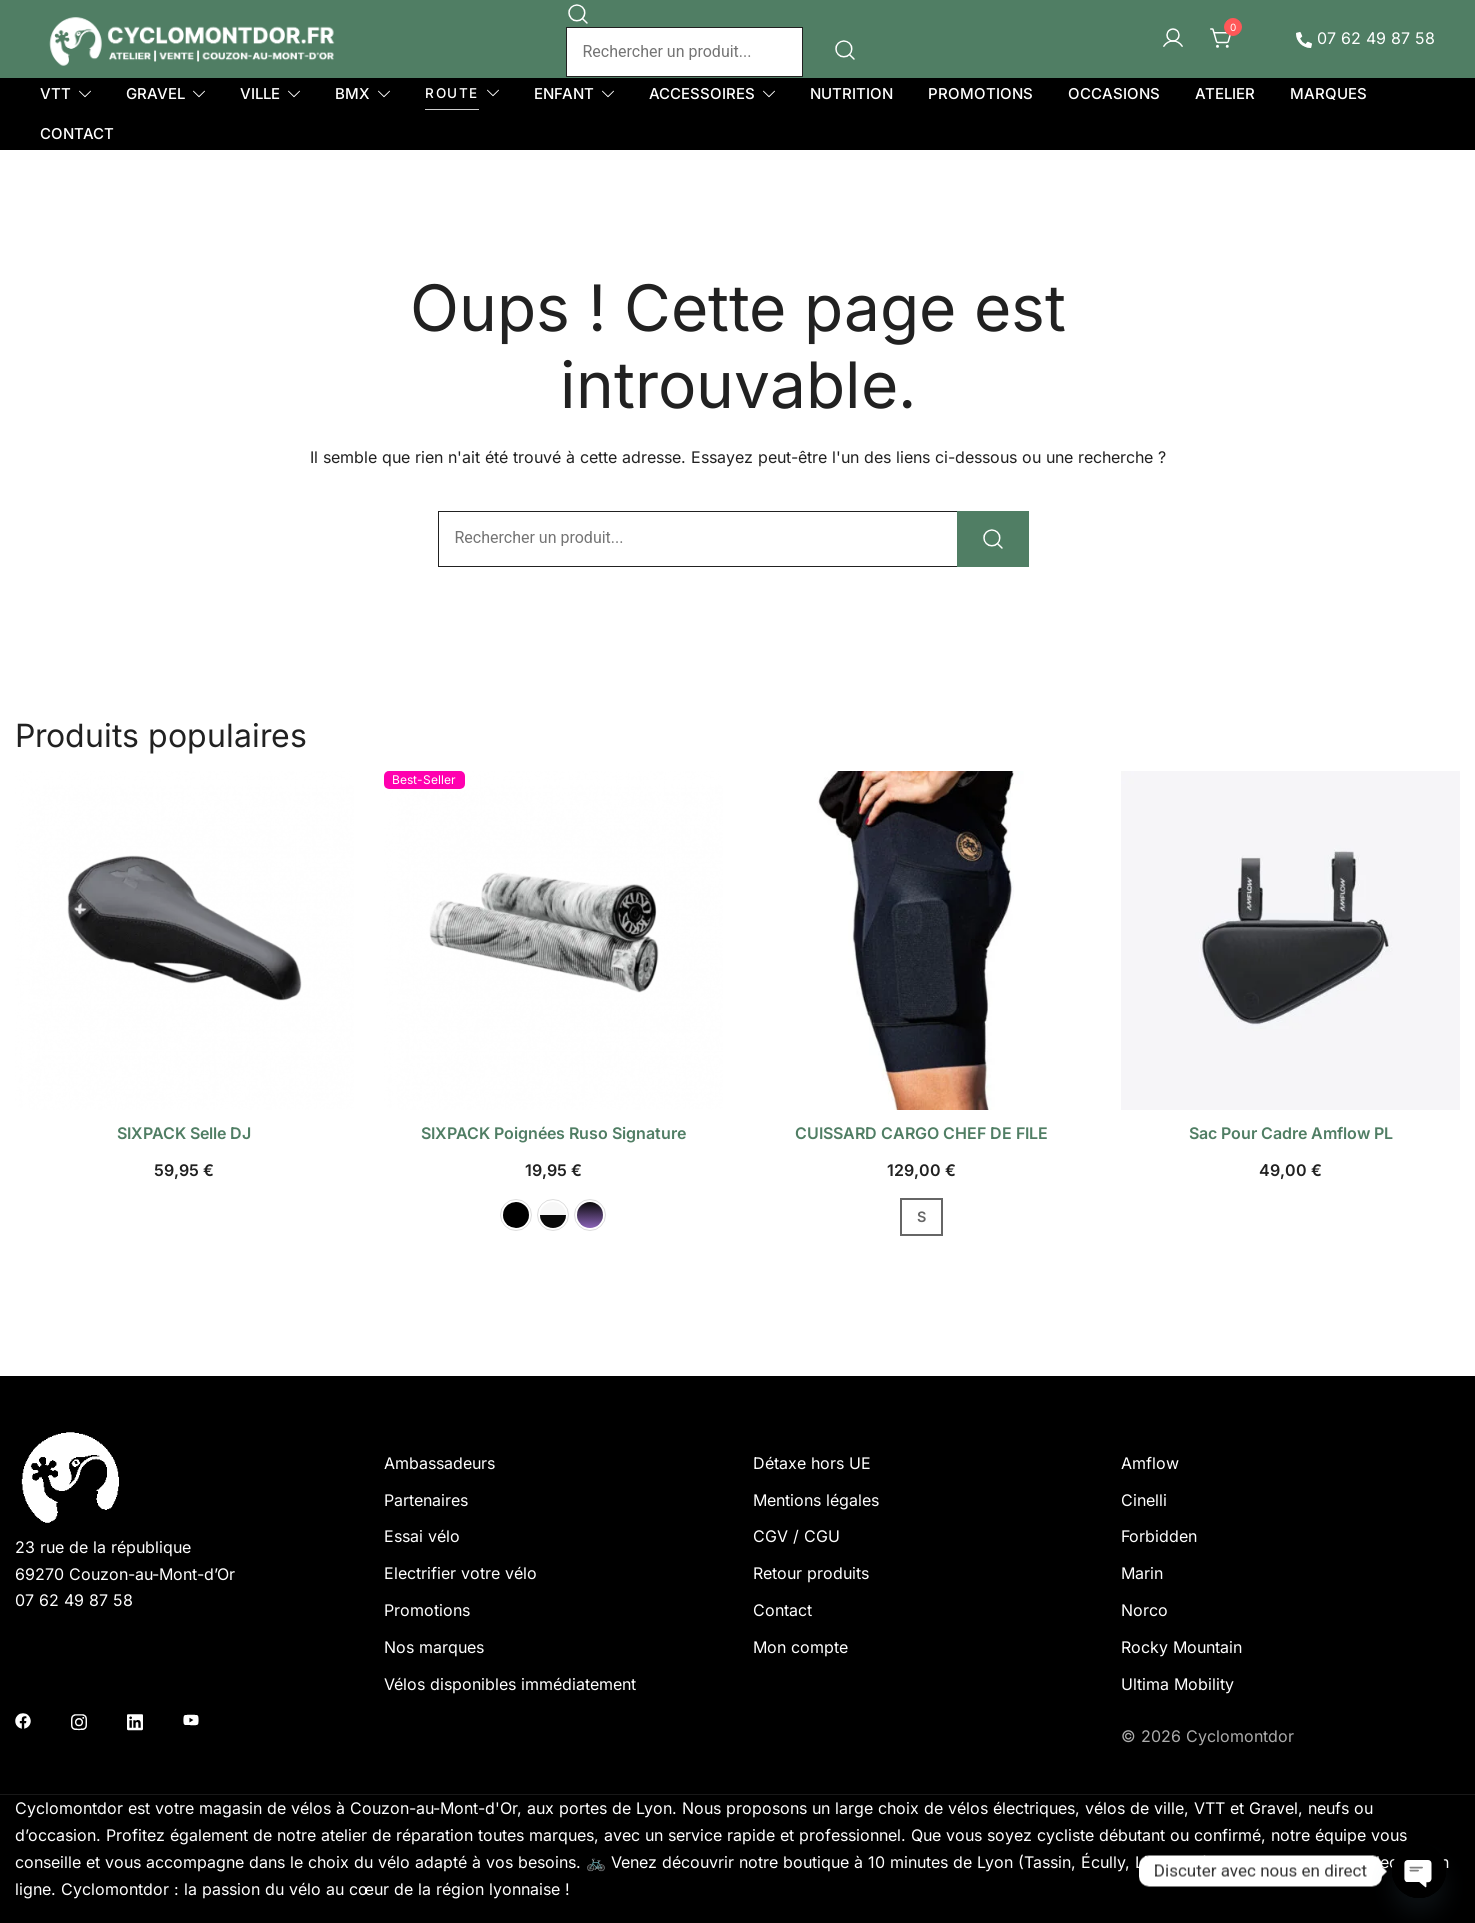 The height and width of the screenshot is (1923, 1475). Describe the element at coordinates (1328, 93) in the screenshot. I see `MARQUES` at that location.